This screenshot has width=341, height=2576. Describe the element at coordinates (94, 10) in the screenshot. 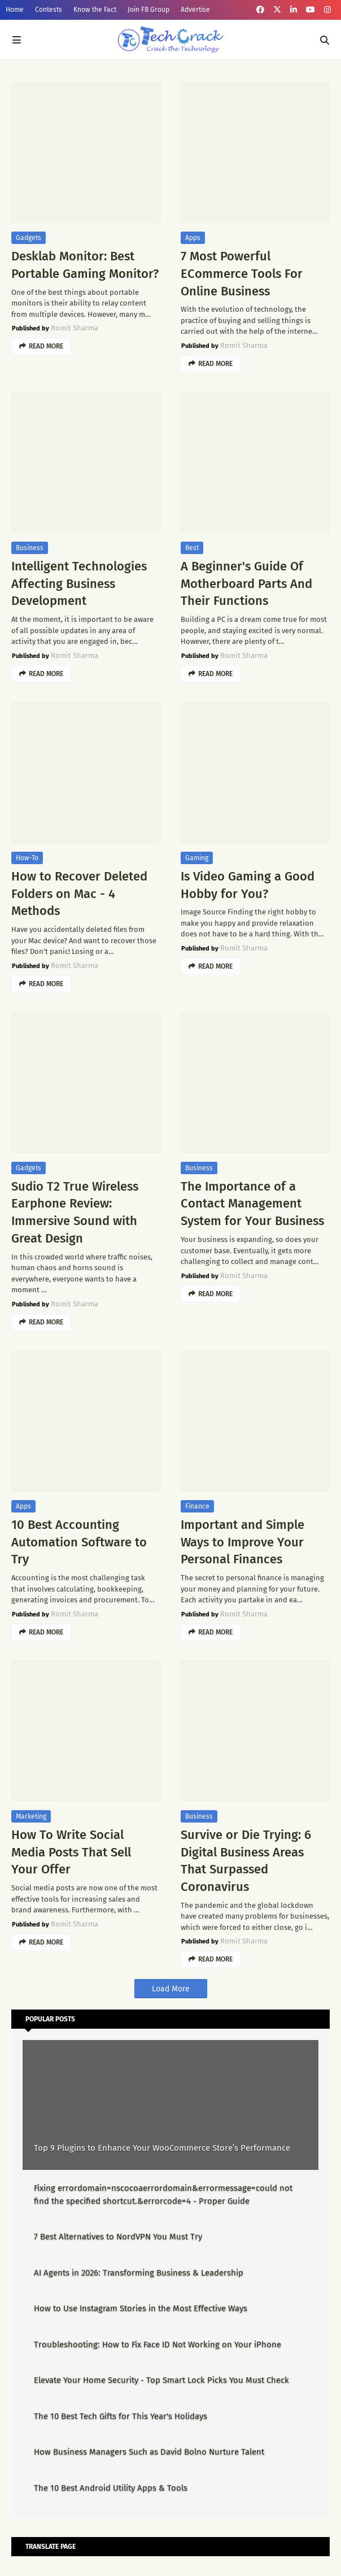

I see `Know the Fact` at that location.